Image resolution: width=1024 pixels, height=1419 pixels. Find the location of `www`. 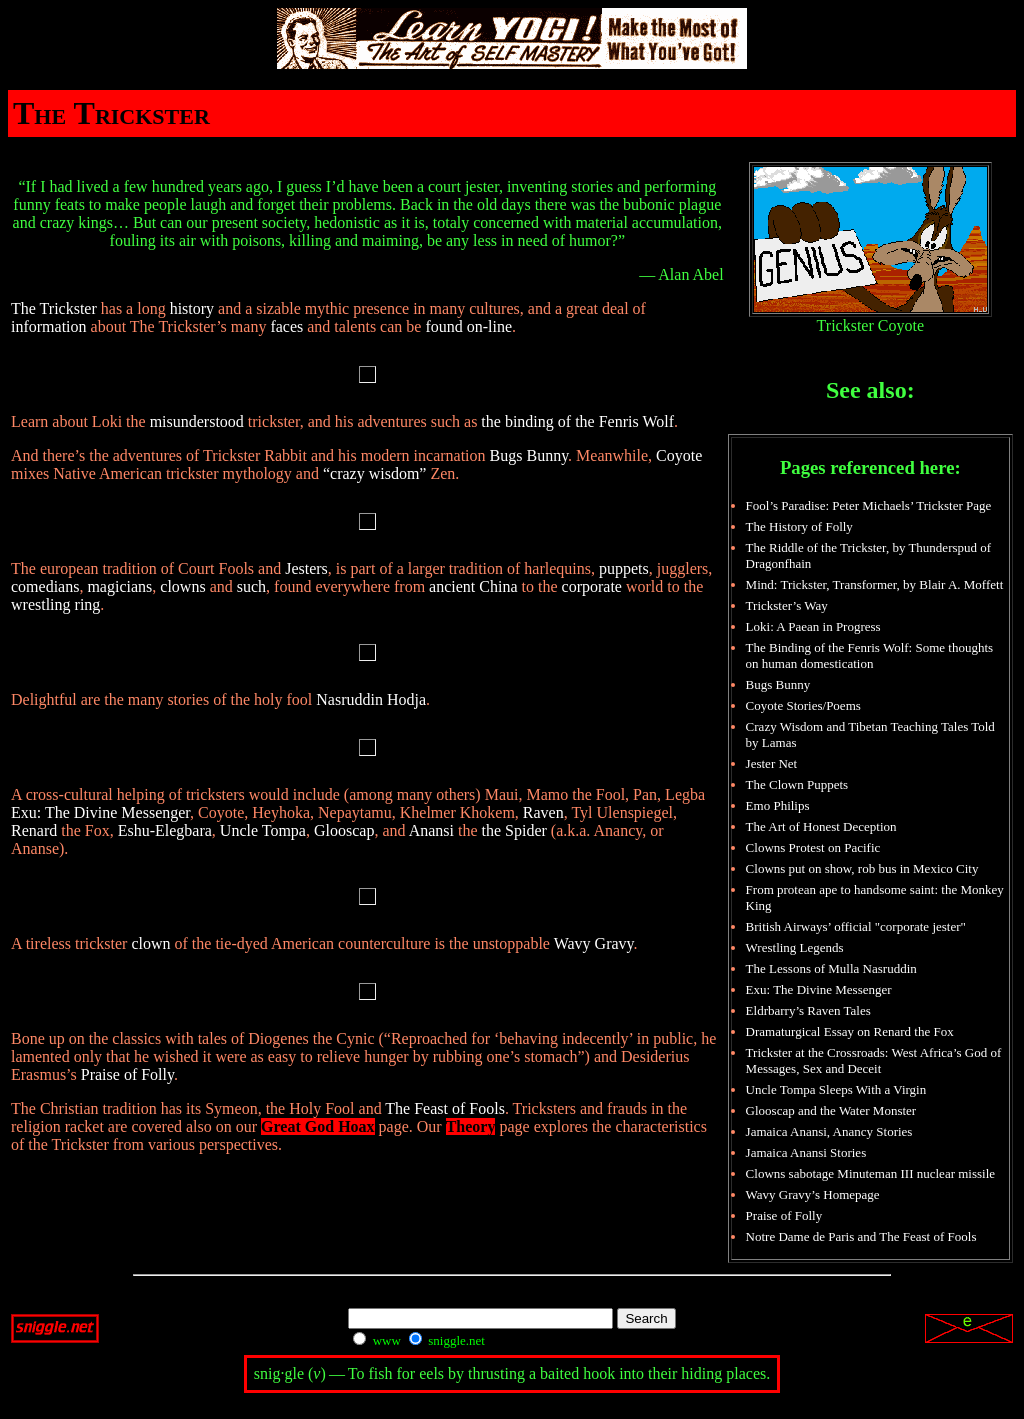

www is located at coordinates (376, 1340).